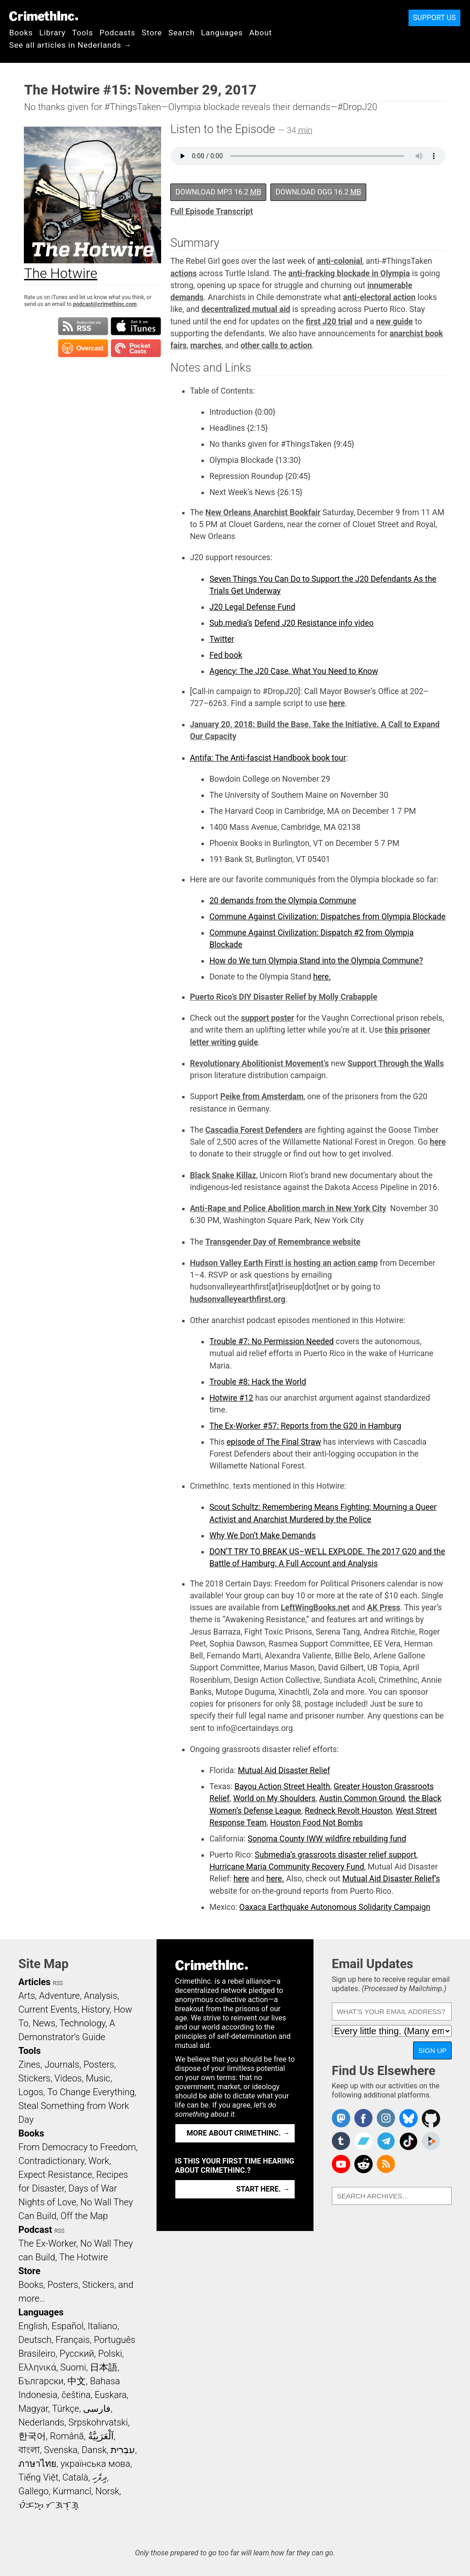 Image resolution: width=470 pixels, height=2576 pixels. I want to click on Ελληνικά, so click(37, 2367).